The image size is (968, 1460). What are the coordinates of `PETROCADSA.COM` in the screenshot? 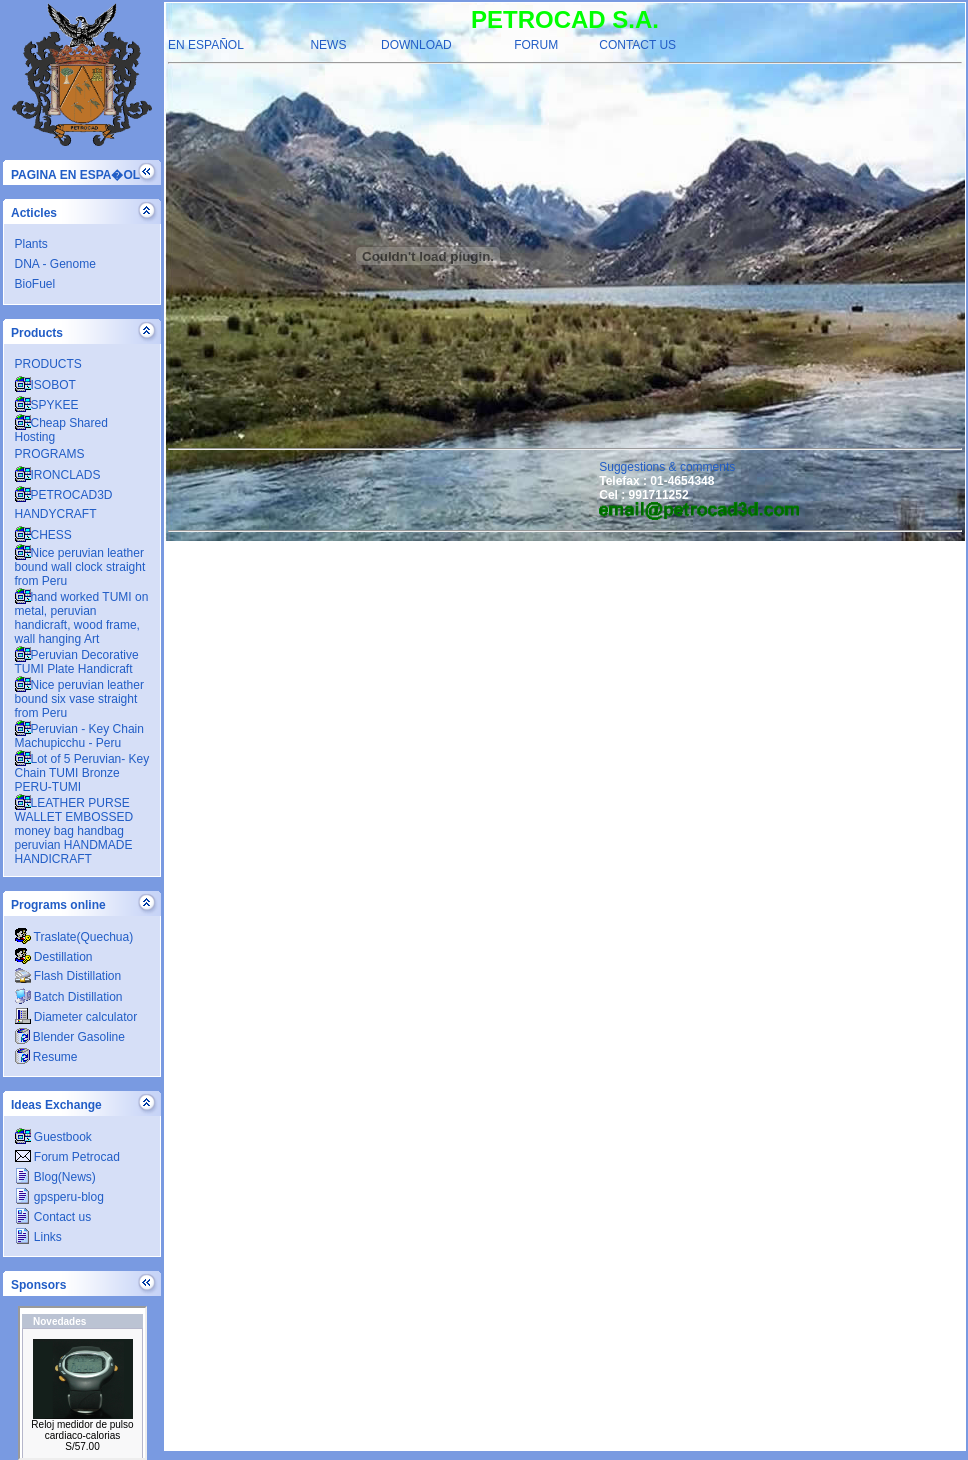 It's located at (82, 1383).